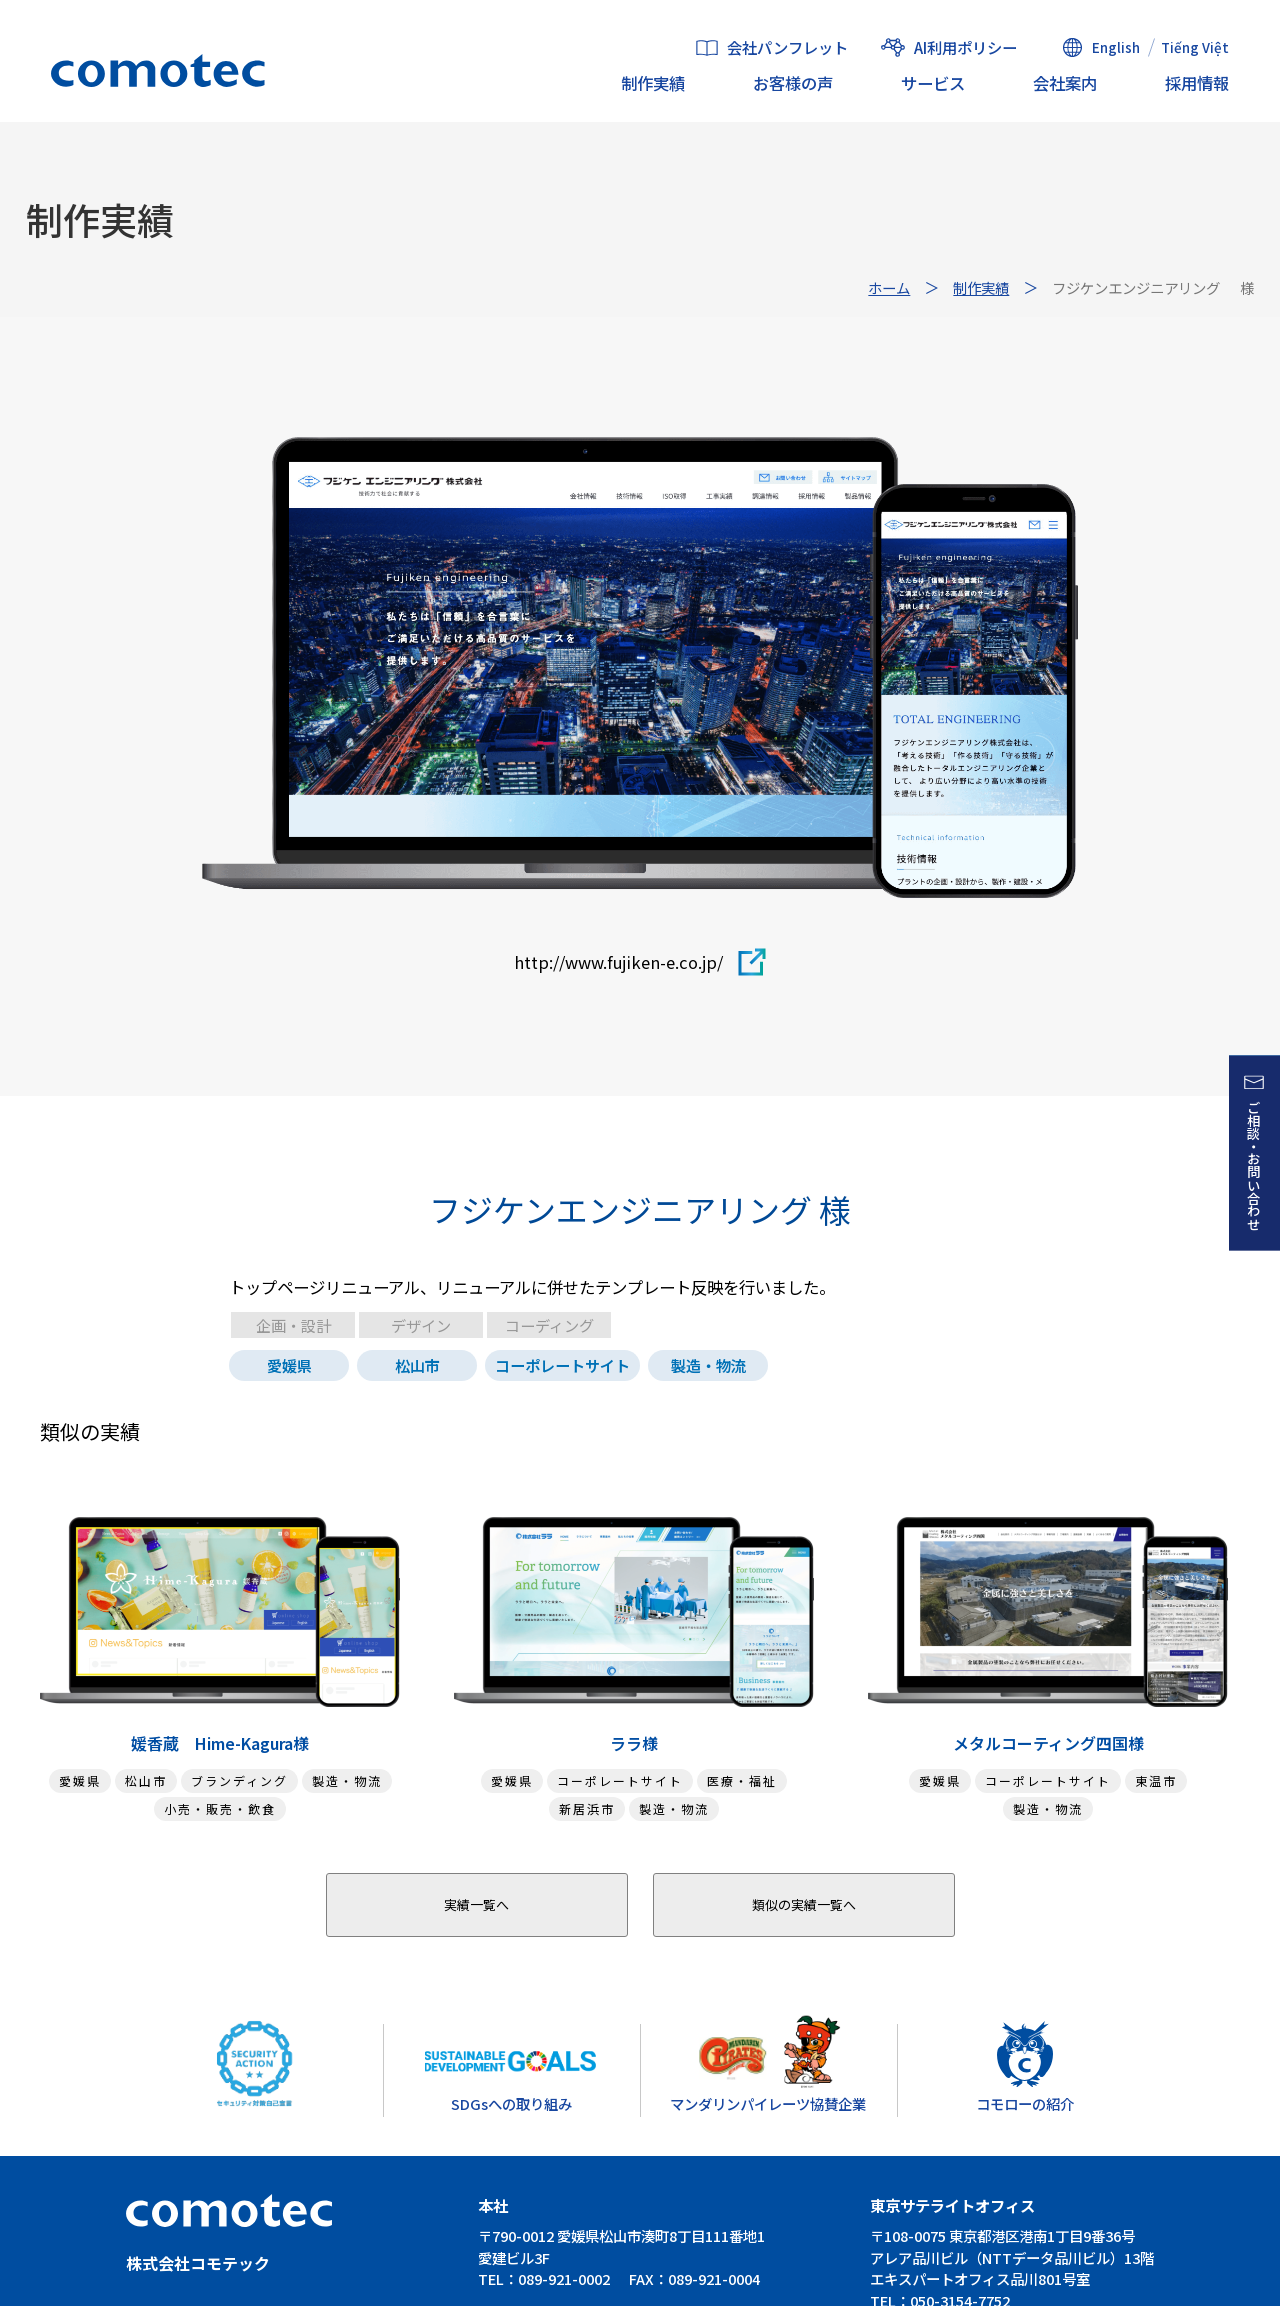 This screenshot has width=1280, height=2306. I want to click on 制作実績, so click(653, 83).